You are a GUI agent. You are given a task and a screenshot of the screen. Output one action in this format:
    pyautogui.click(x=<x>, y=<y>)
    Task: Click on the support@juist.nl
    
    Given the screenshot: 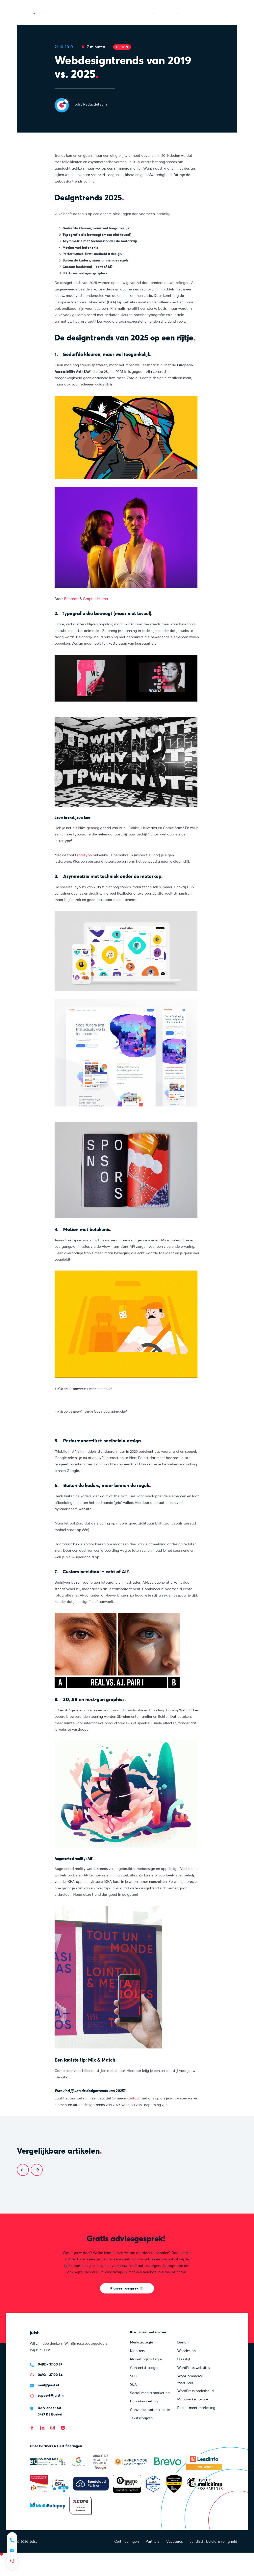 What is the action you would take?
    pyautogui.click(x=51, y=2395)
    